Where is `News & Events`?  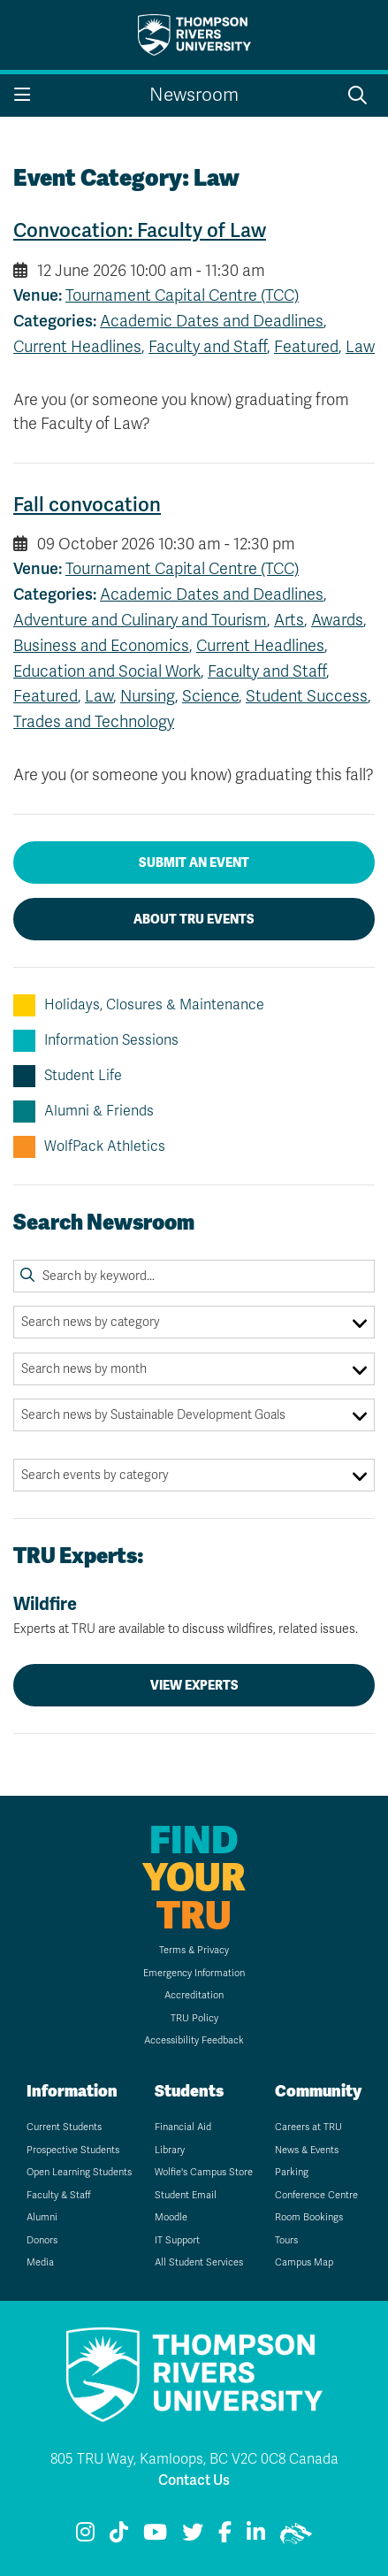
News & Events is located at coordinates (307, 2150).